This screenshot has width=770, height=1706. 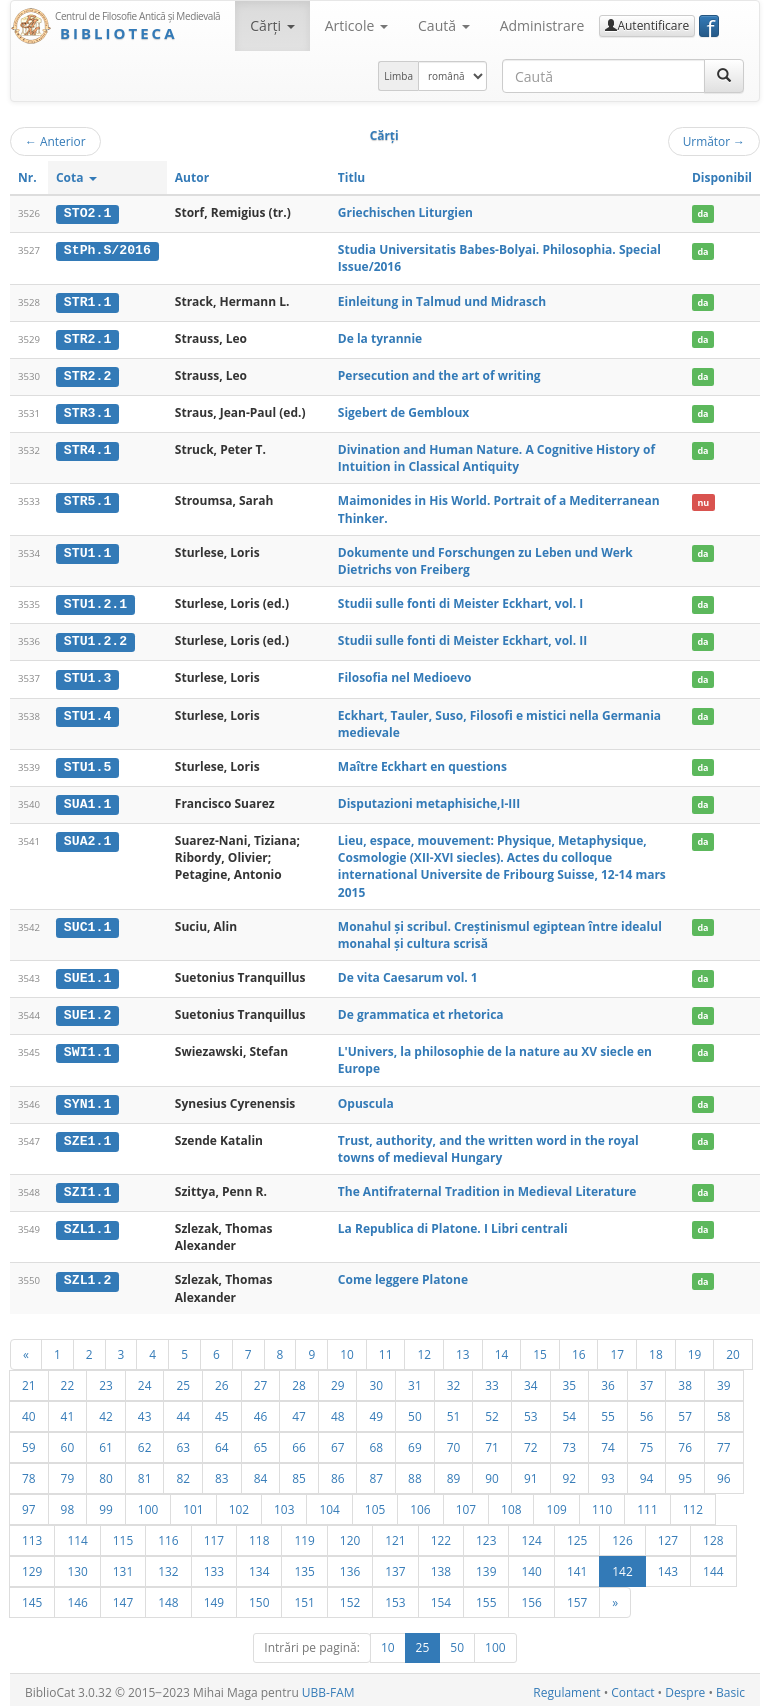 What do you see at coordinates (454, 1410) in the screenshot?
I see `51` at bounding box center [454, 1410].